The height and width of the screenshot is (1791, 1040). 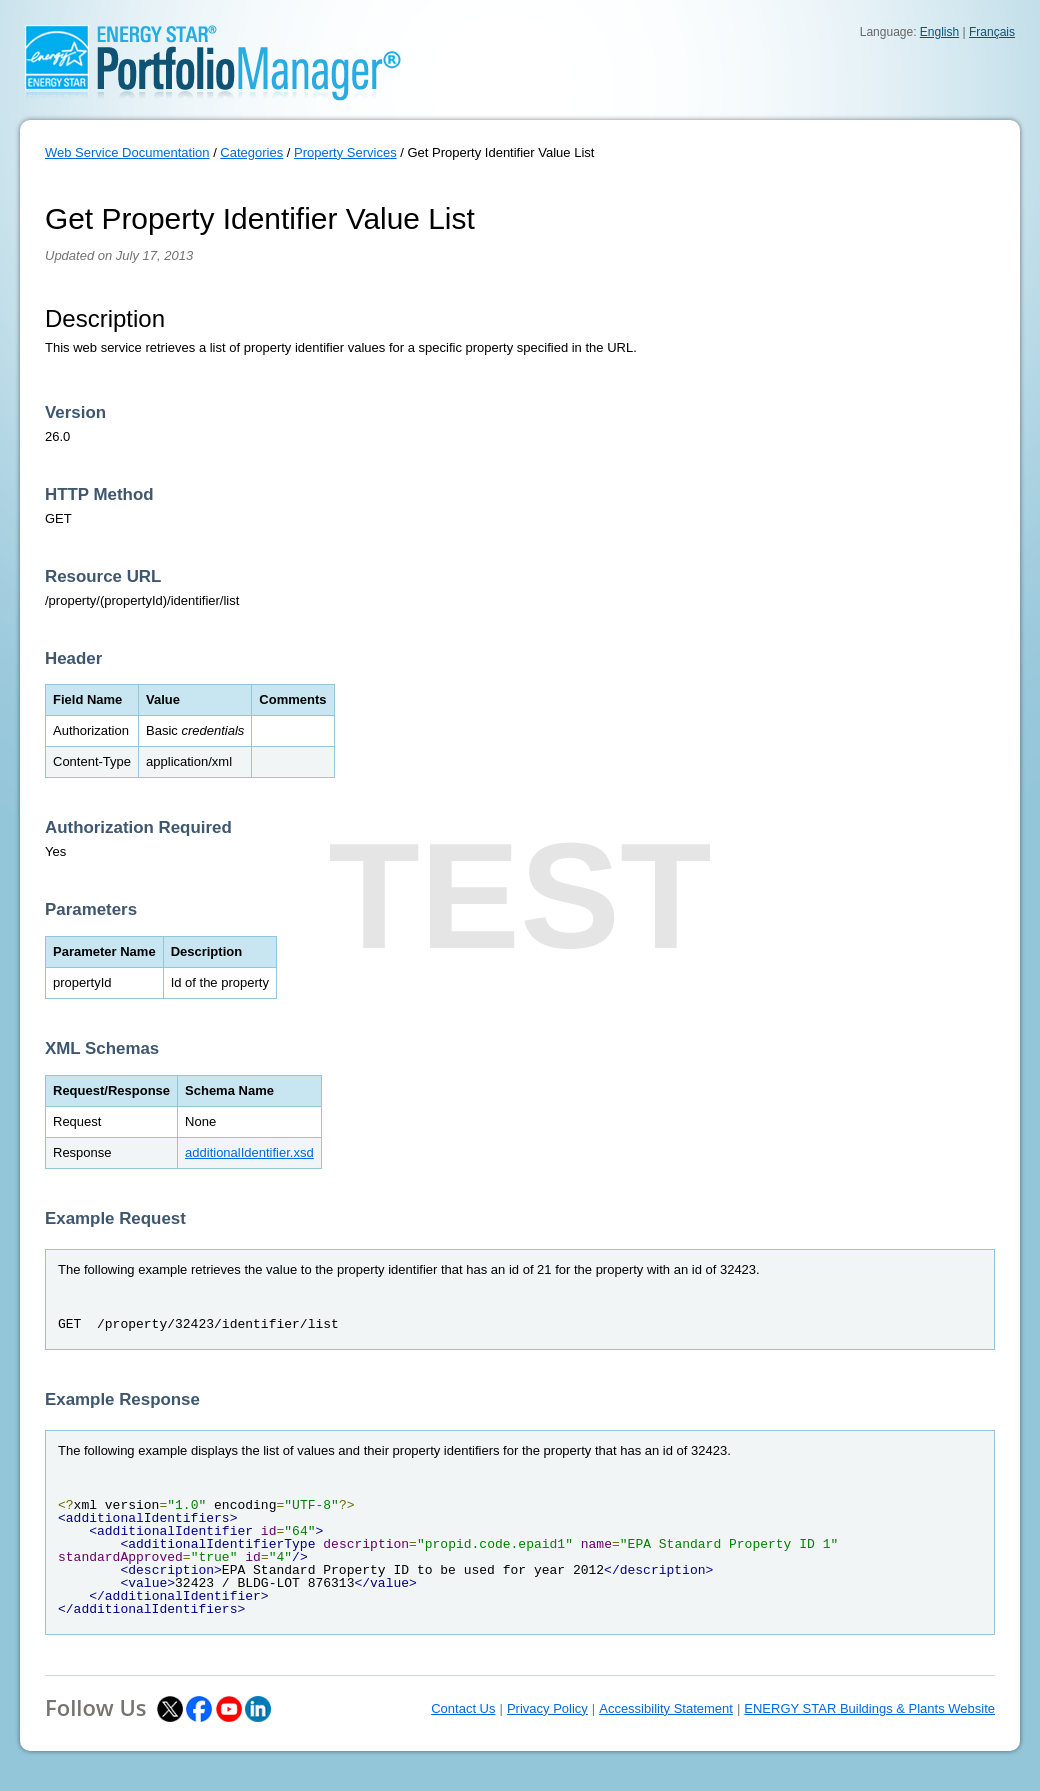 I want to click on Property Services, so click(x=345, y=152).